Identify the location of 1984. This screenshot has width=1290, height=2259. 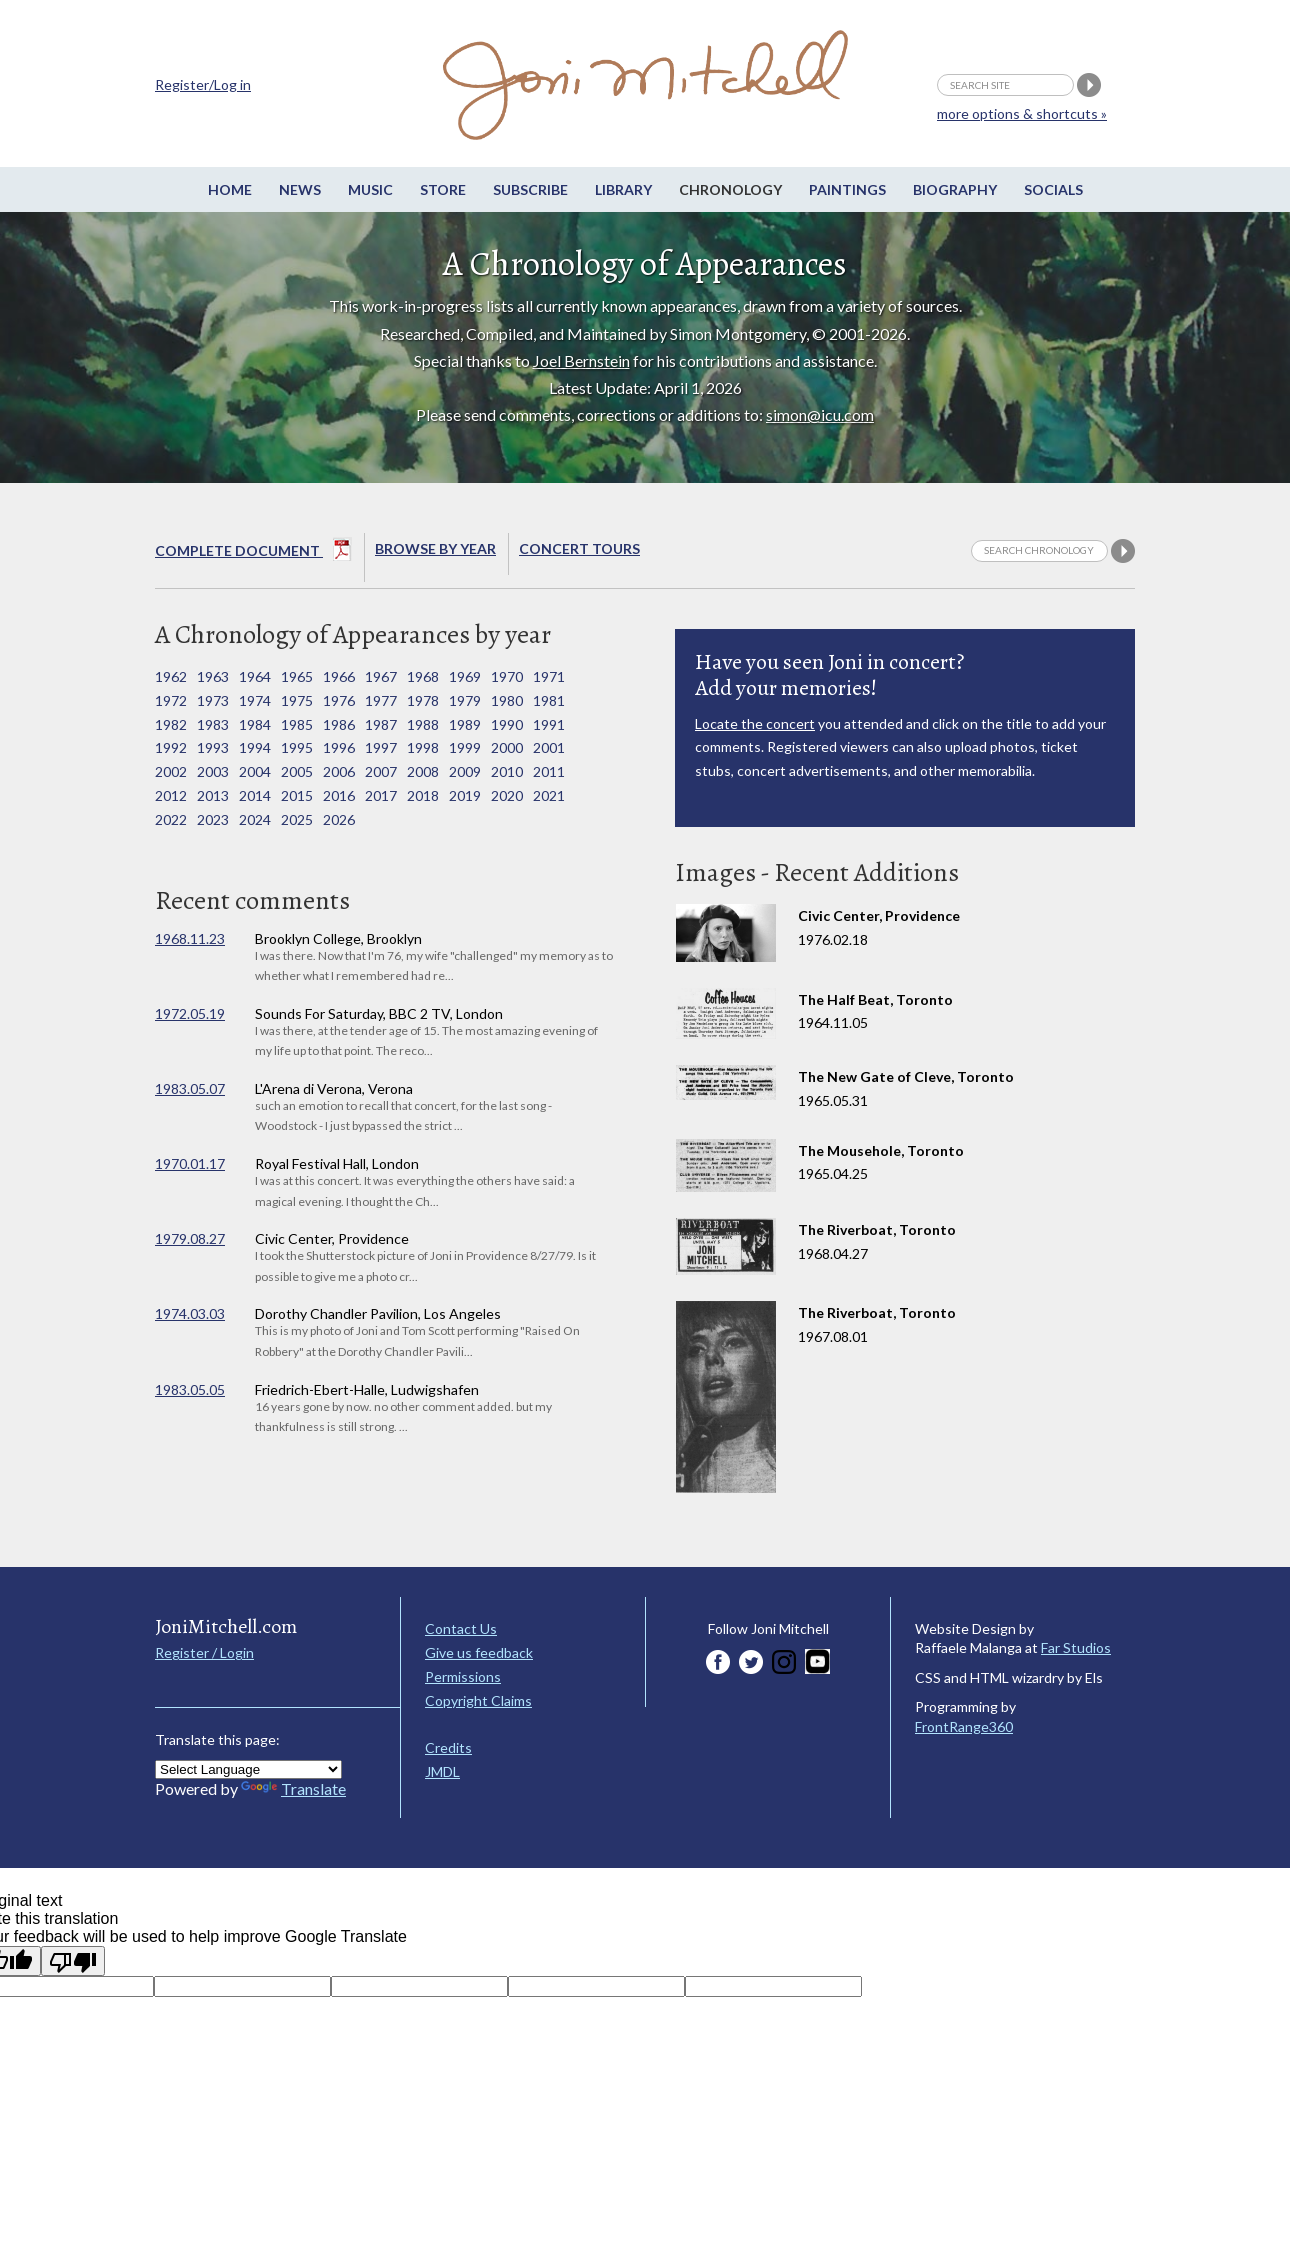
(255, 724).